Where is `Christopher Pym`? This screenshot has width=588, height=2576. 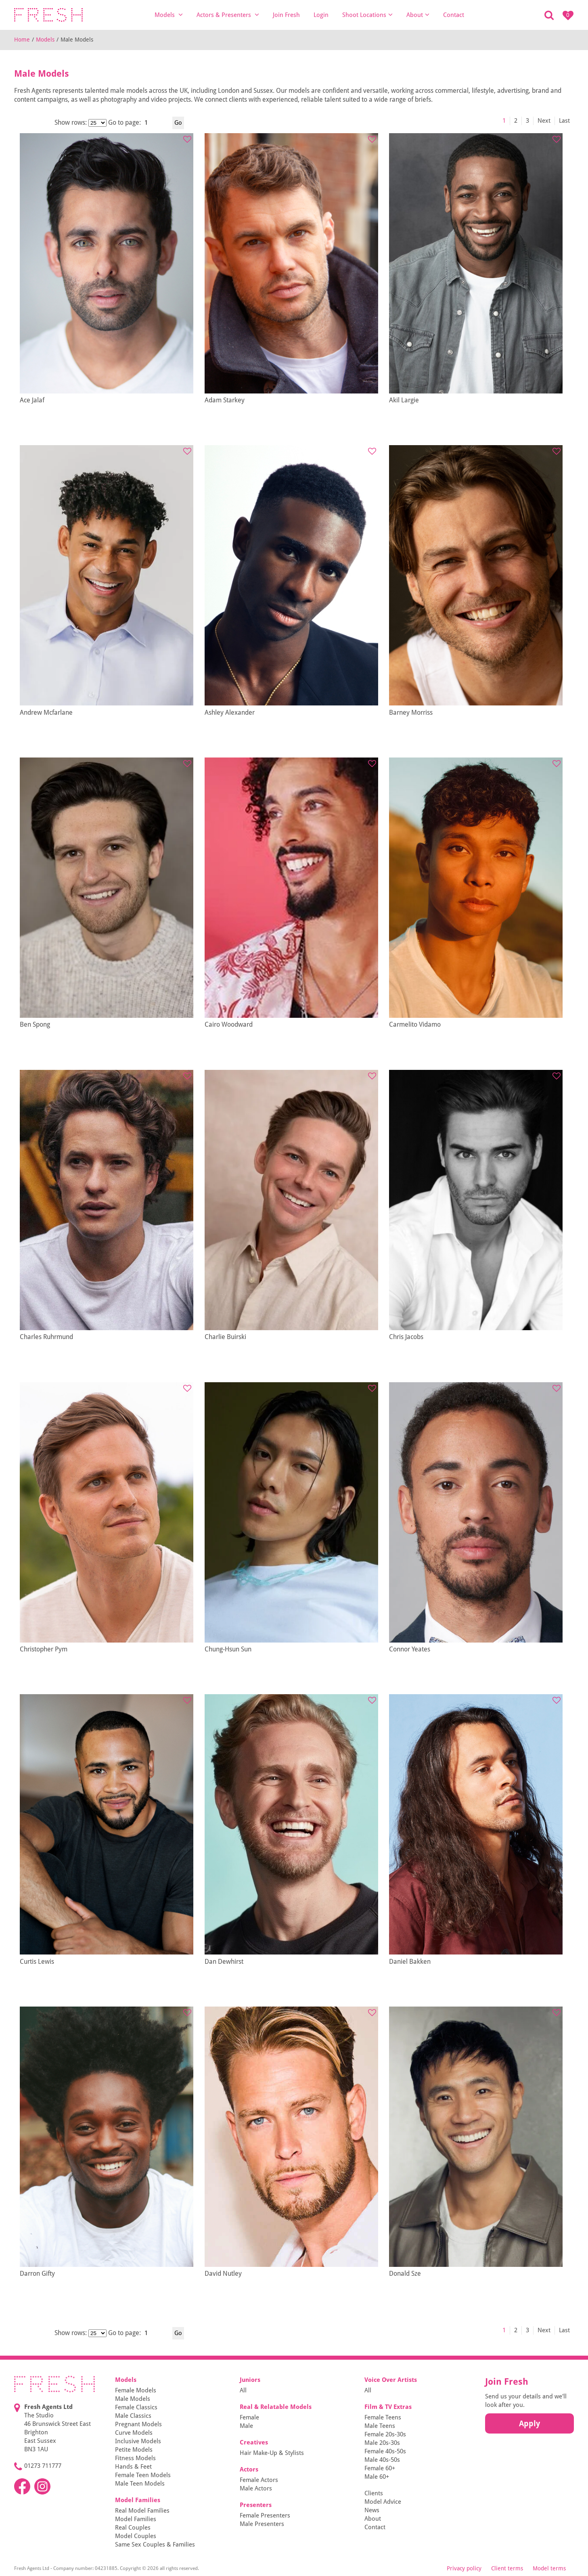 Christopher Pym is located at coordinates (43, 1649).